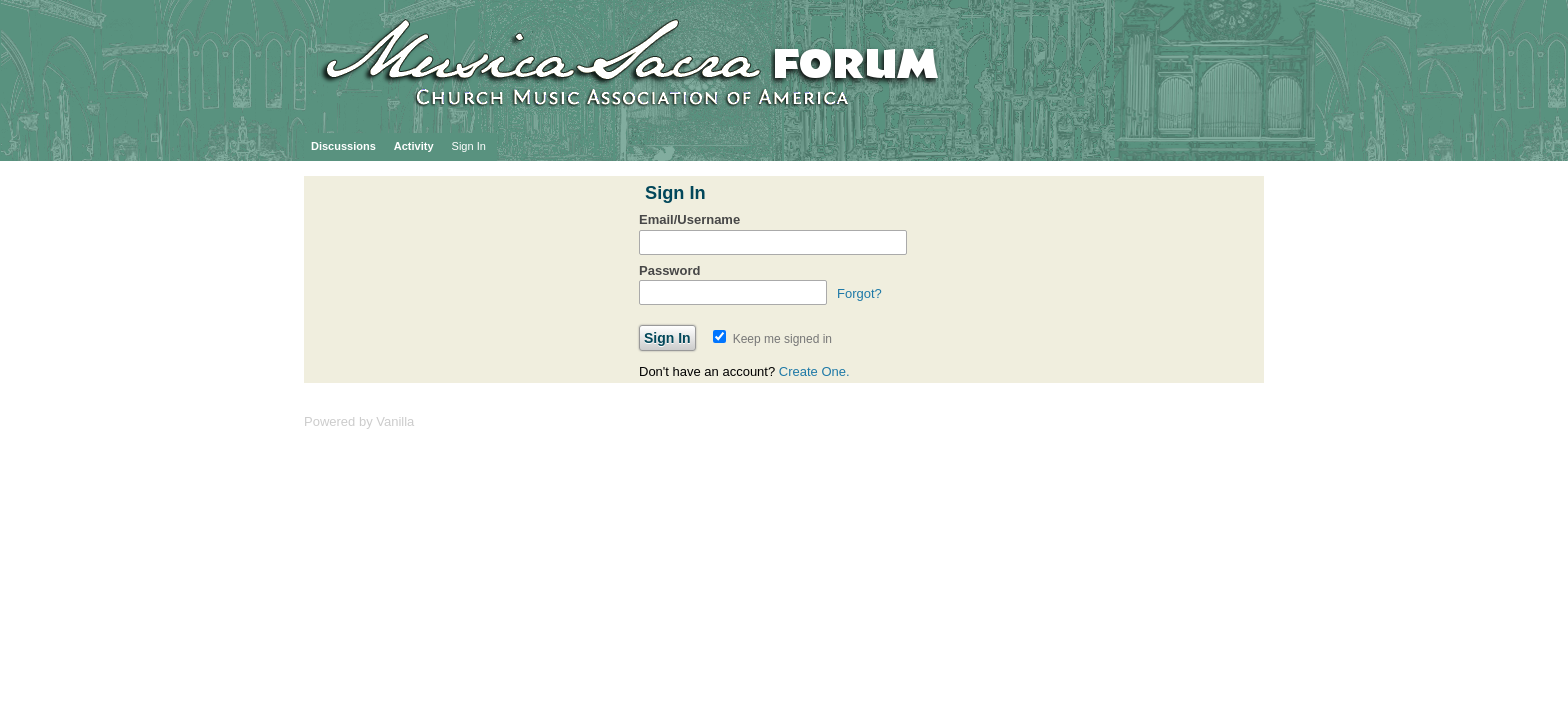 This screenshot has width=1568, height=720. I want to click on Powered by Vanilla, so click(359, 421).